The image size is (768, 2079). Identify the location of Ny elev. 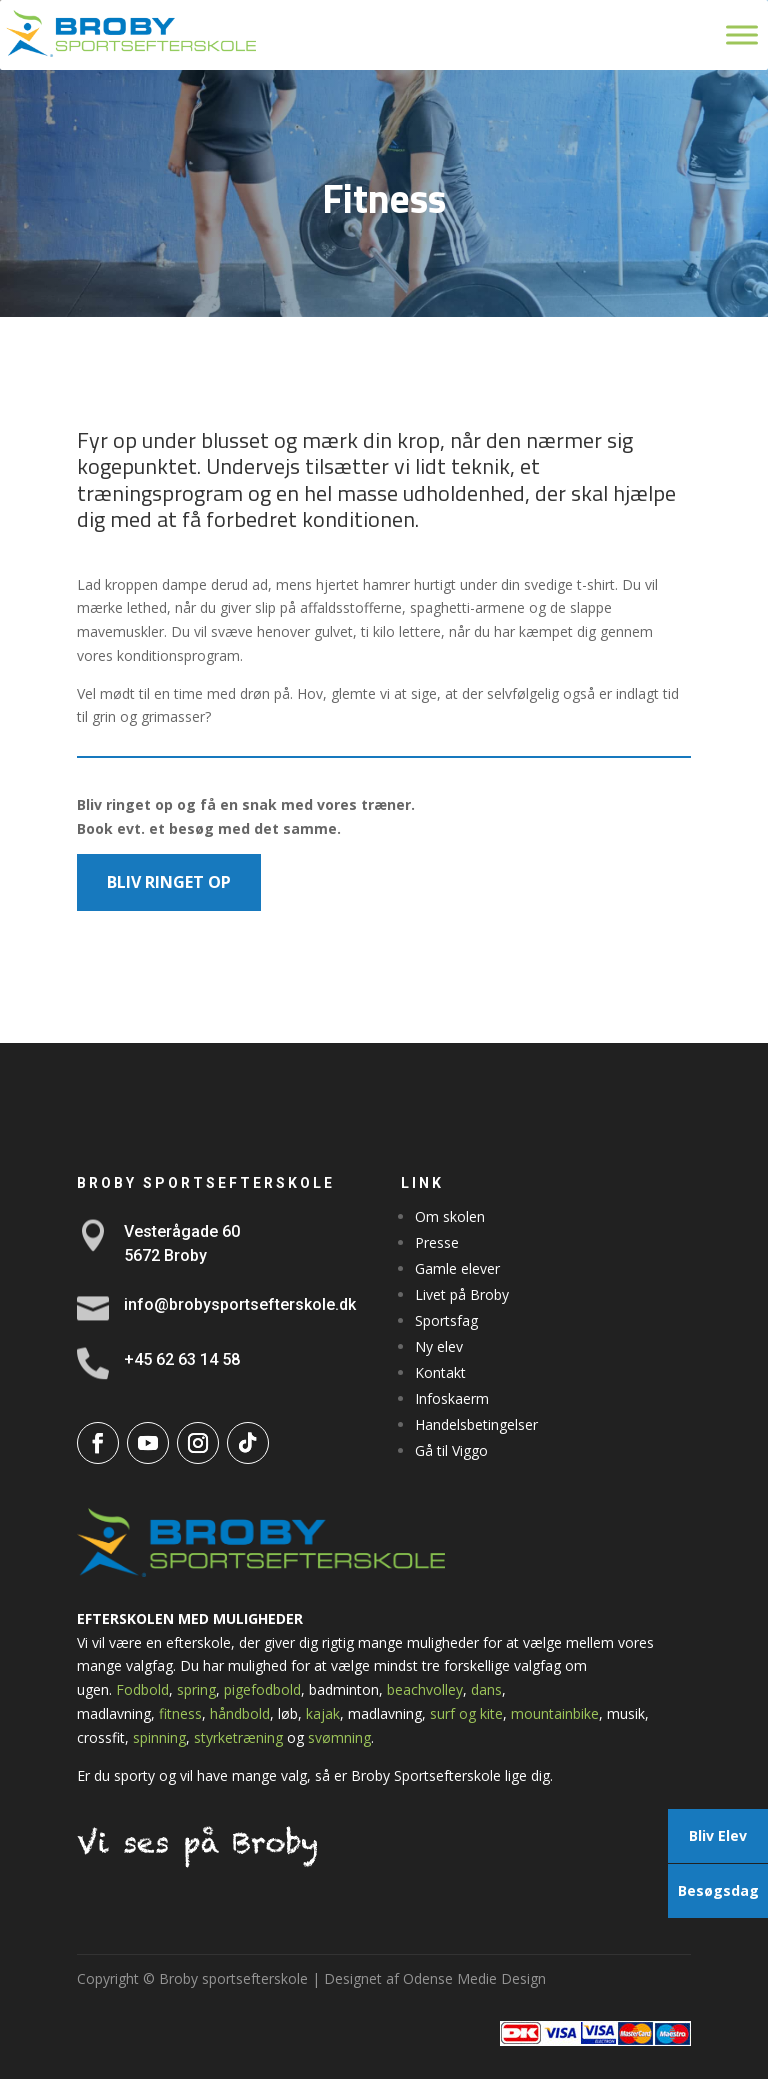
(439, 1346).